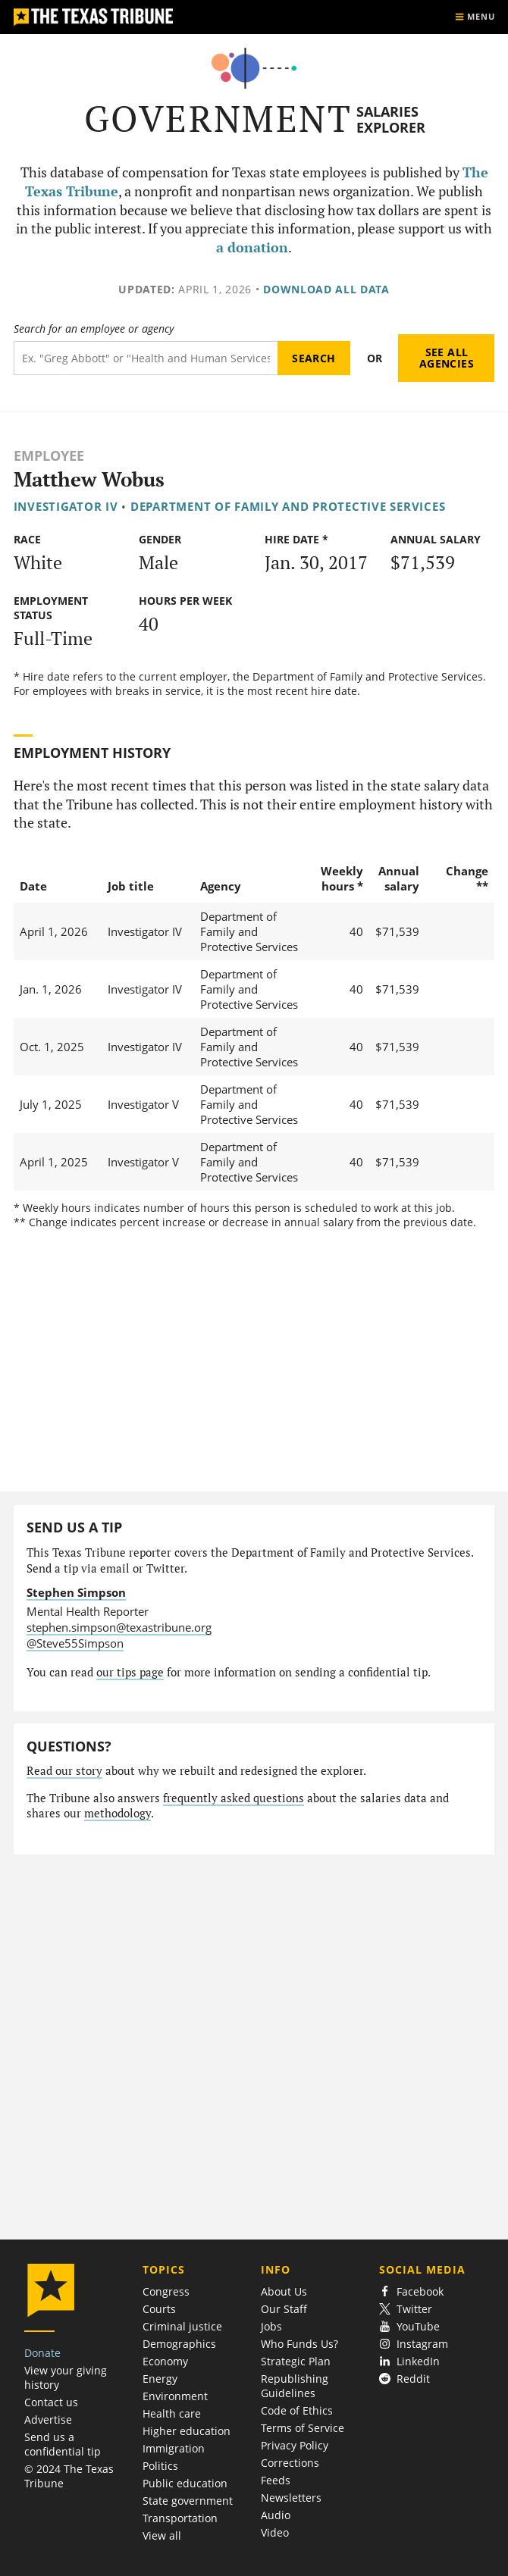 This screenshot has height=2576, width=508. What do you see at coordinates (94, 329) in the screenshot?
I see `Search for an employee or agency` at bounding box center [94, 329].